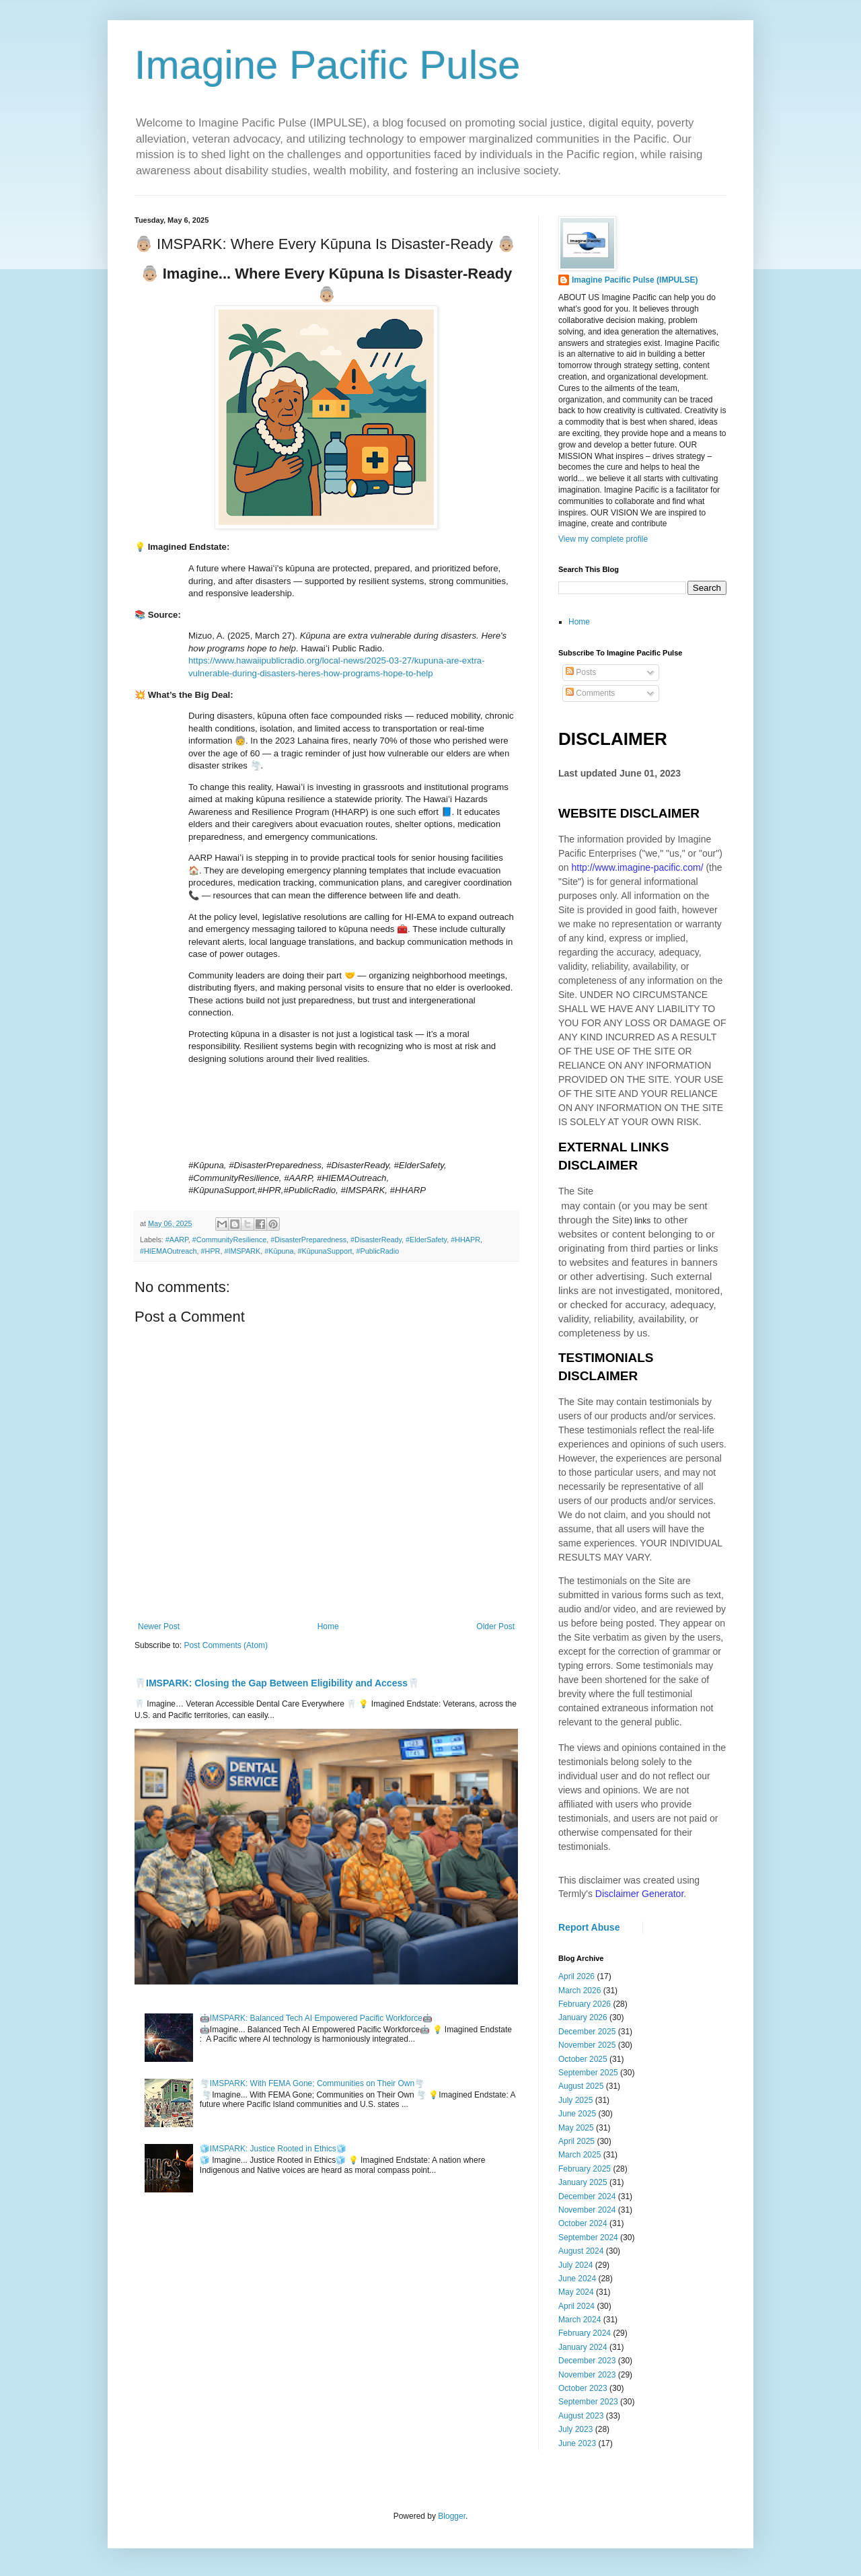 Image resolution: width=861 pixels, height=2576 pixels. What do you see at coordinates (586, 2375) in the screenshot?
I see `November 2023` at bounding box center [586, 2375].